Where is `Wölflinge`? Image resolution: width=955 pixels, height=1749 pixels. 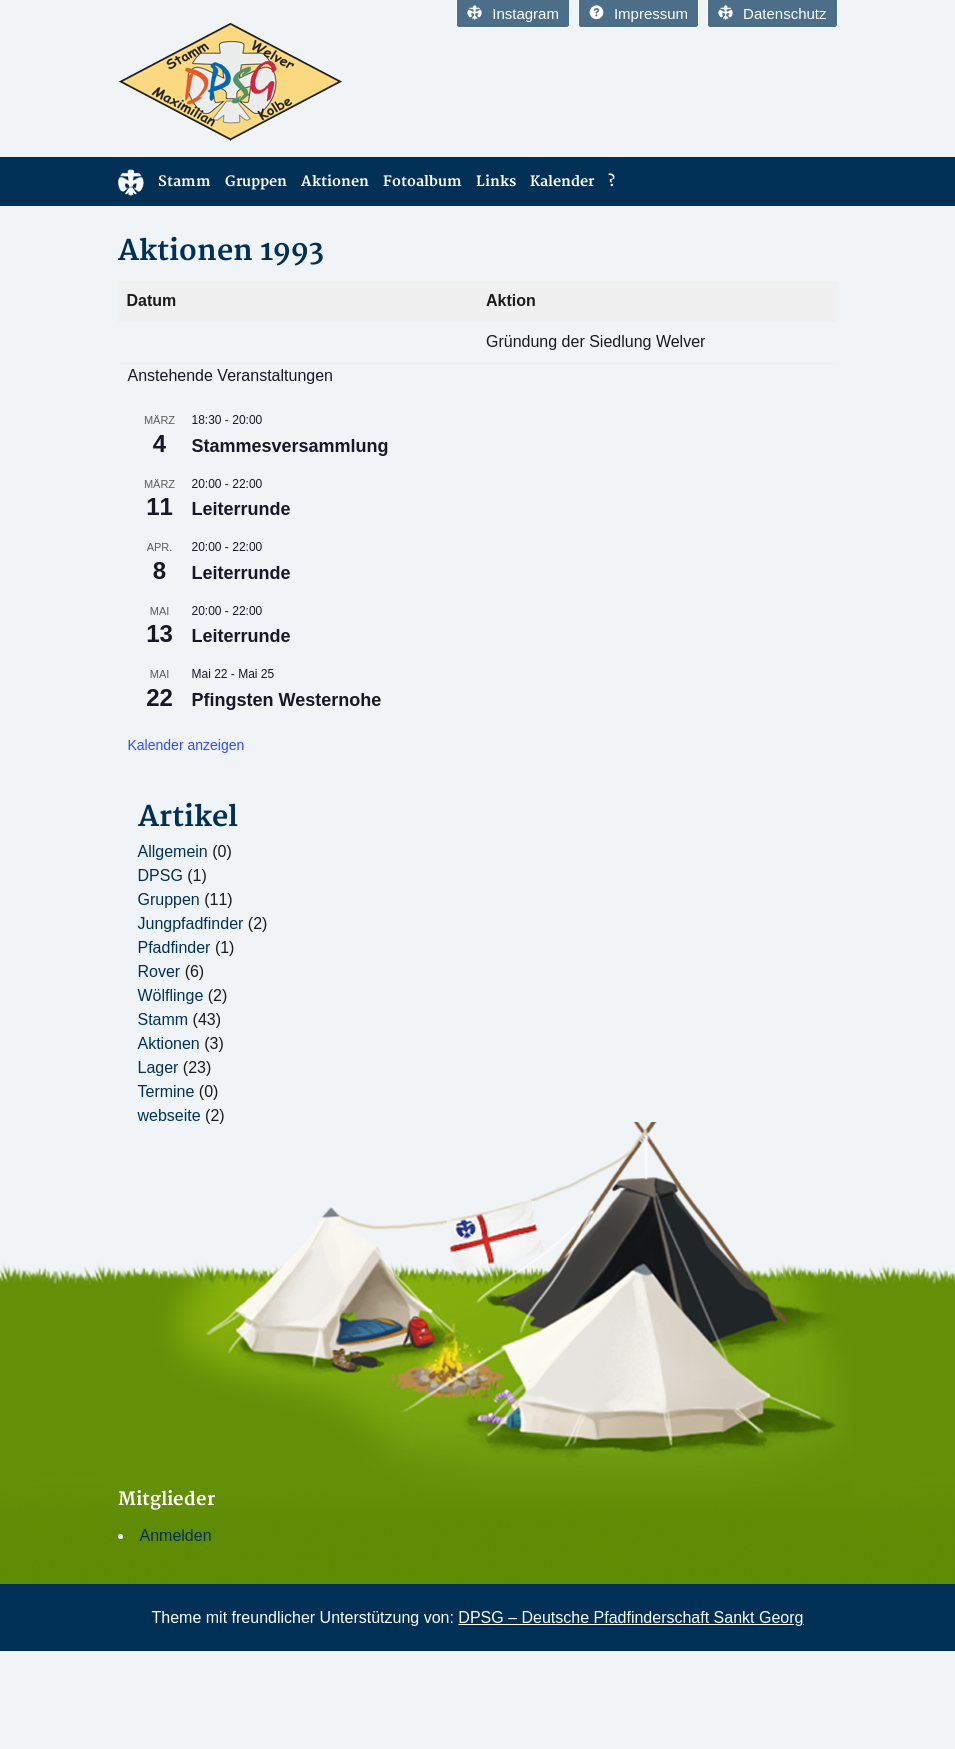 Wölflinge is located at coordinates (171, 995).